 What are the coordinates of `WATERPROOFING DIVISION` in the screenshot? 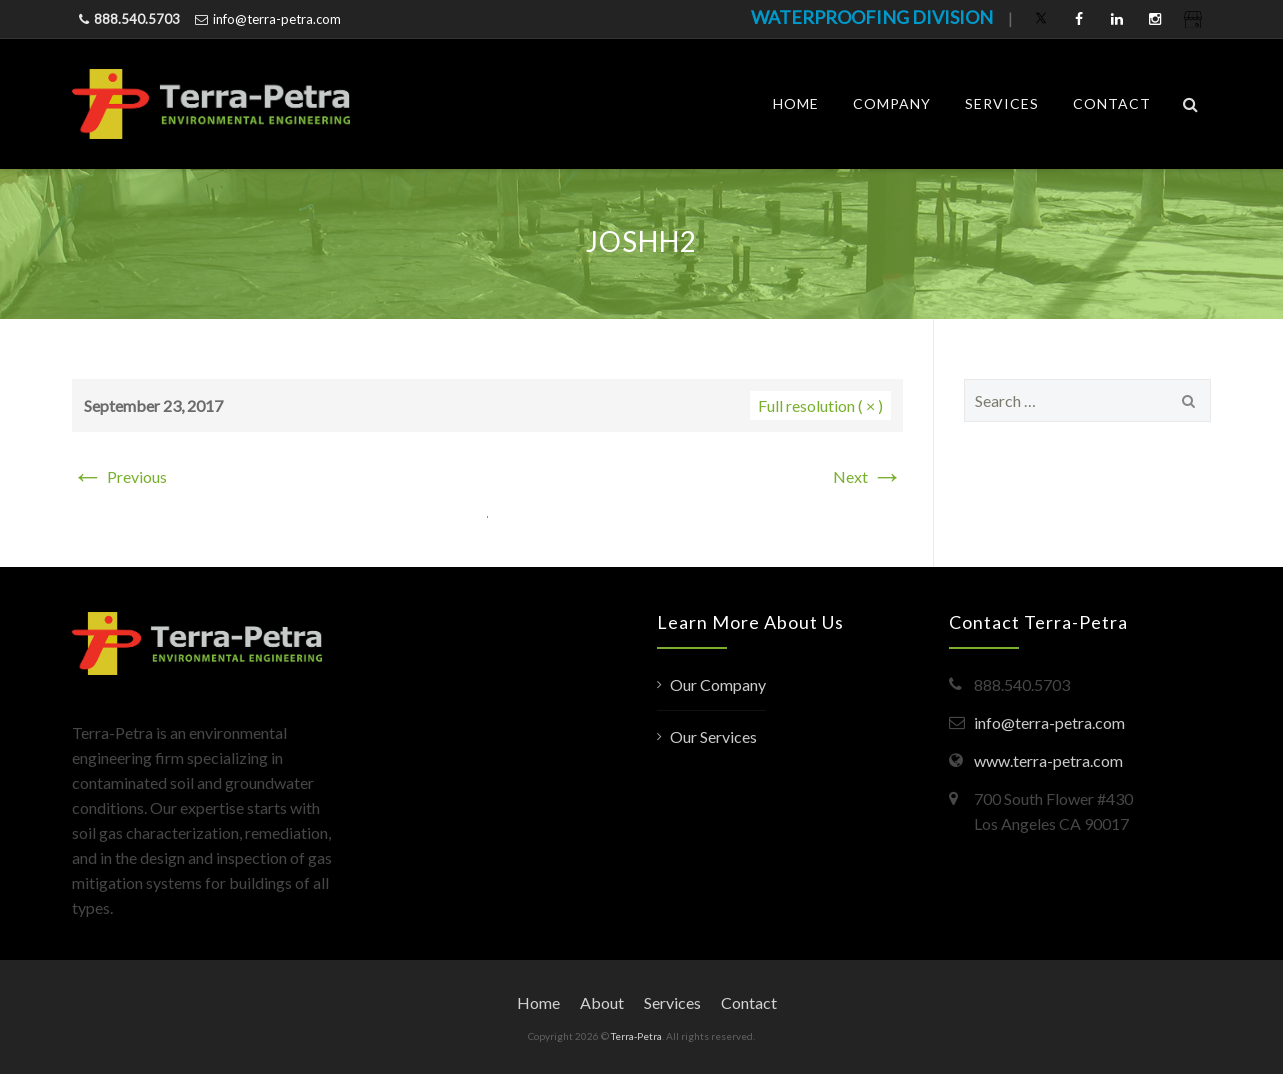 It's located at (872, 17).